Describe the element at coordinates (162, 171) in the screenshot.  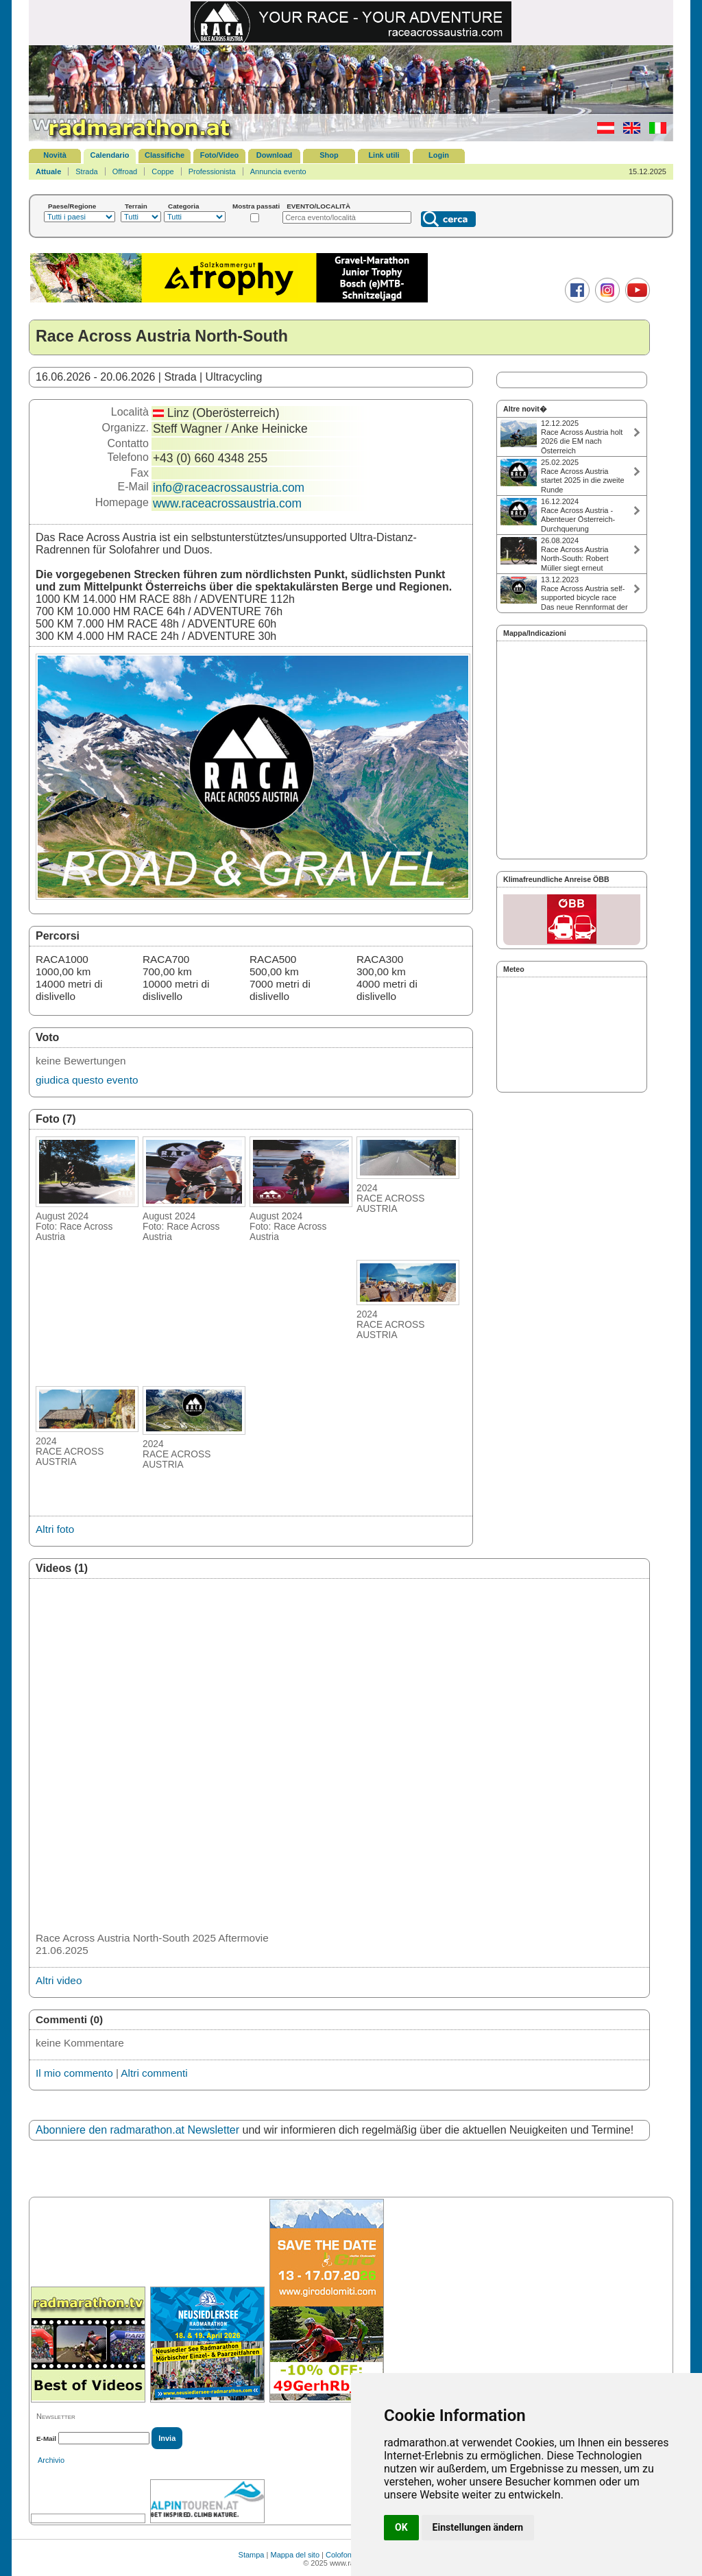
I see `Coppe` at that location.